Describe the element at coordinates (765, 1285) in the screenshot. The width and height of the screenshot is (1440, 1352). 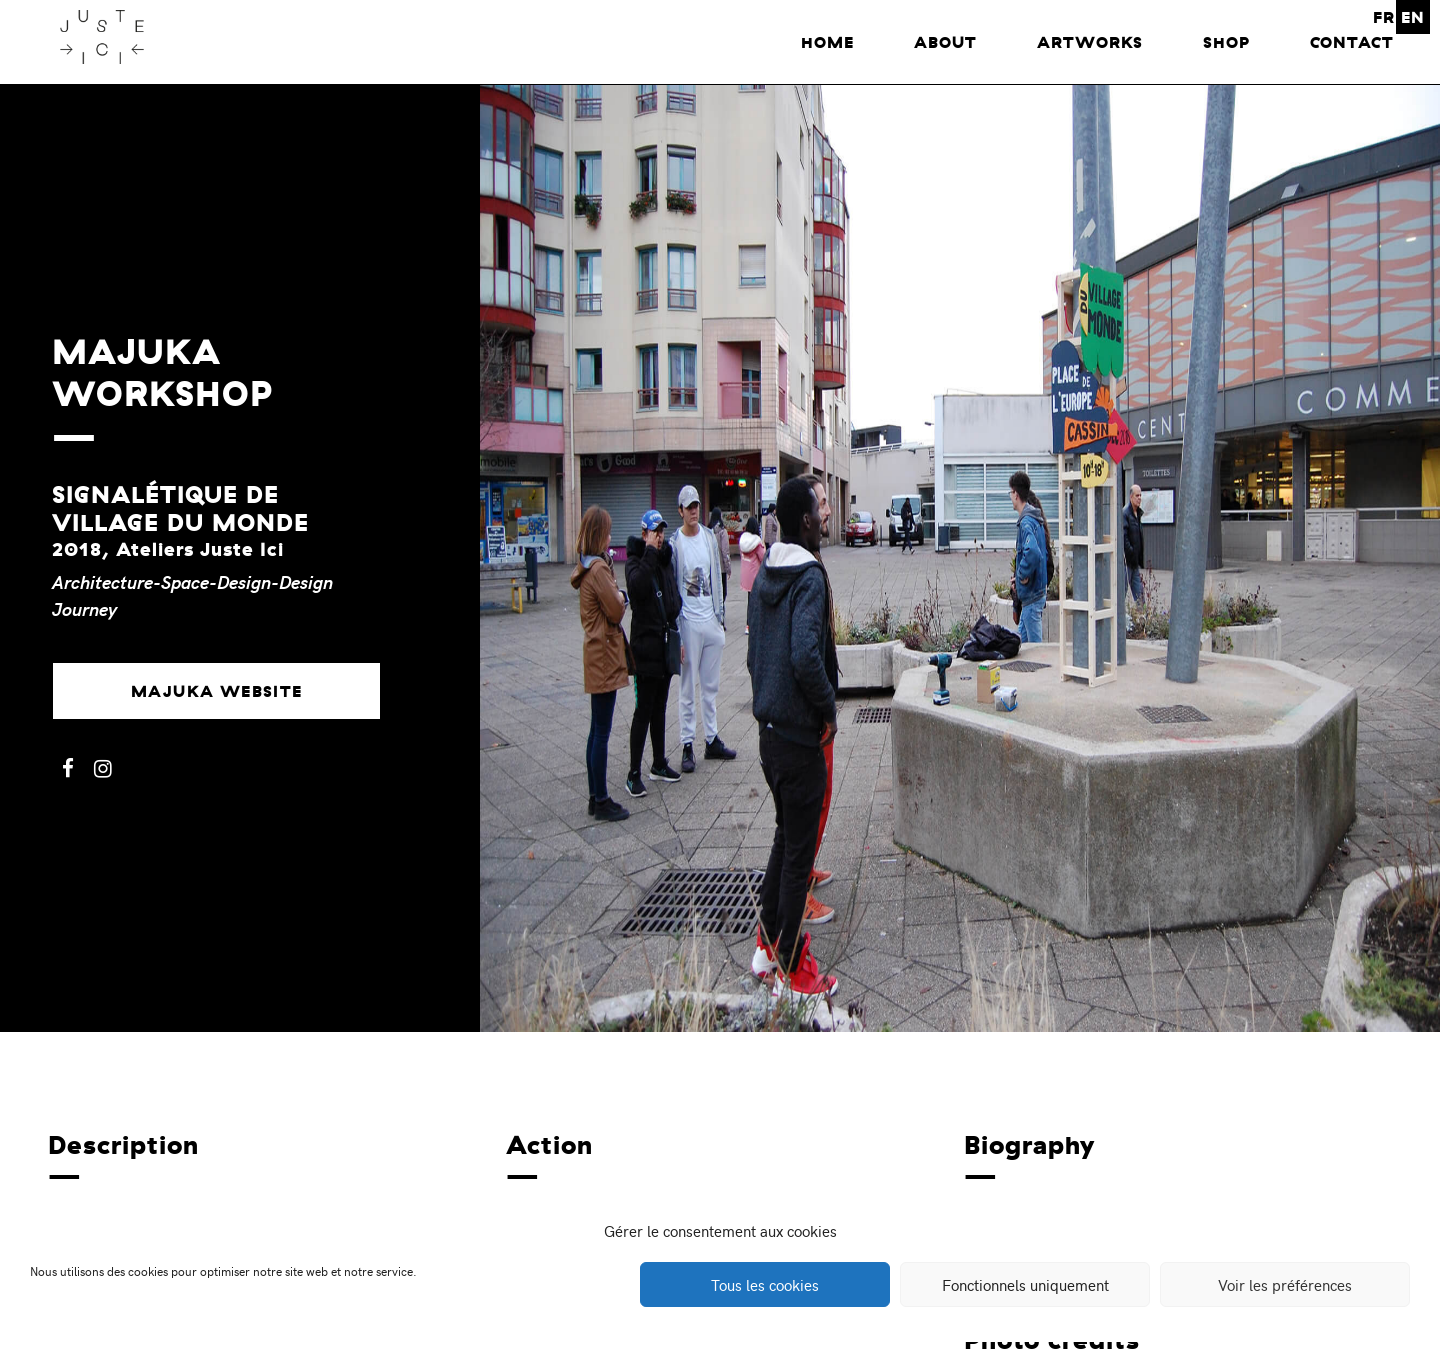
I see `Tous les cookies` at that location.